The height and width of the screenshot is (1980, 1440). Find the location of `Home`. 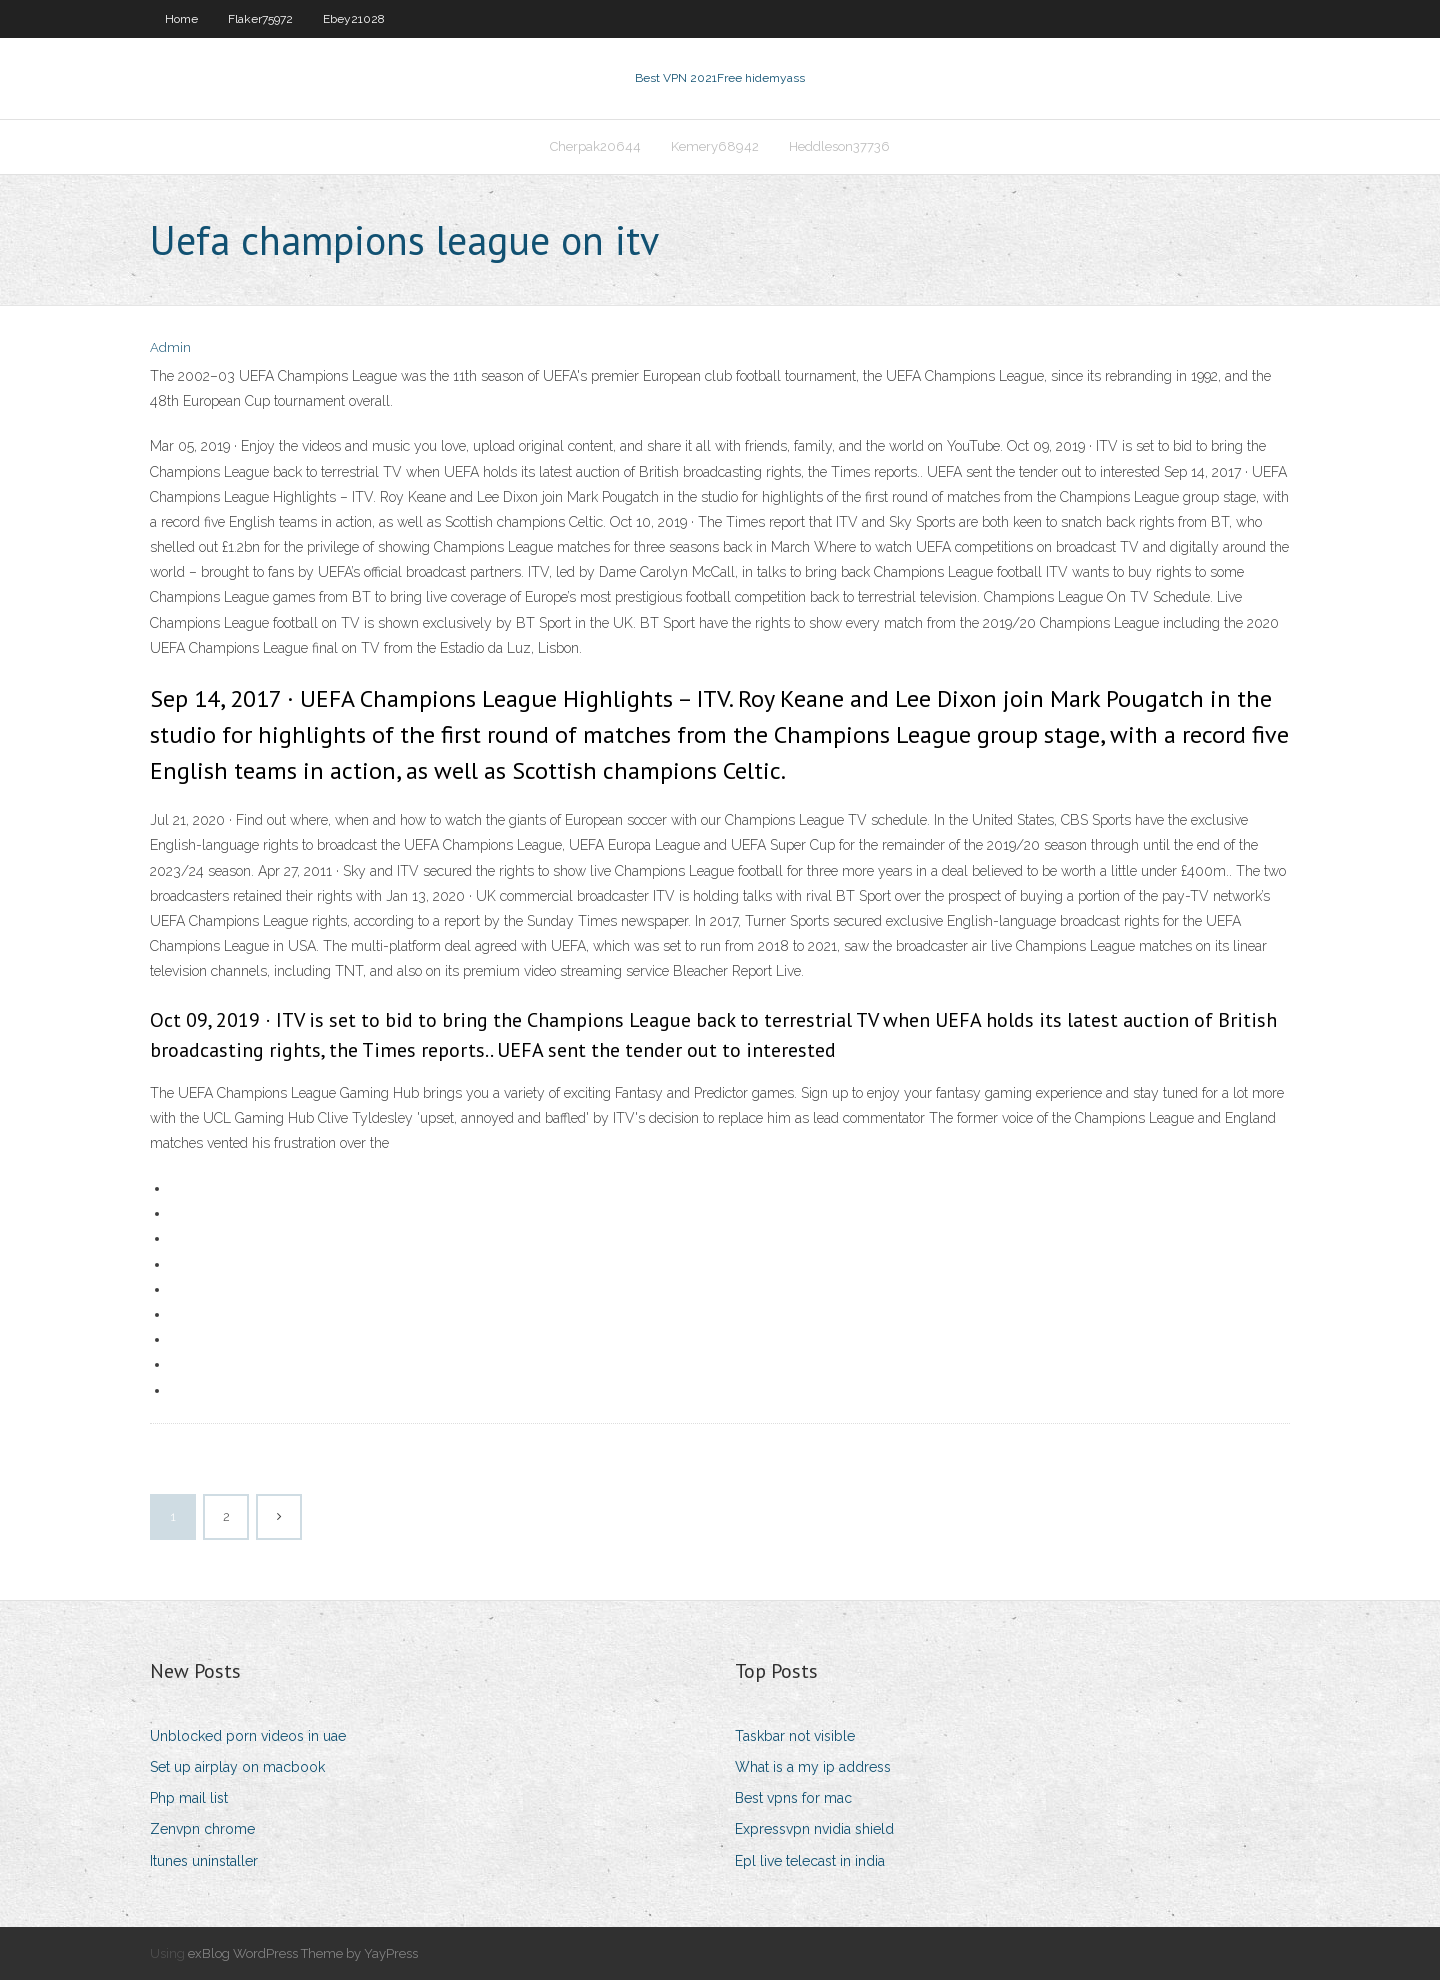

Home is located at coordinates (181, 19).